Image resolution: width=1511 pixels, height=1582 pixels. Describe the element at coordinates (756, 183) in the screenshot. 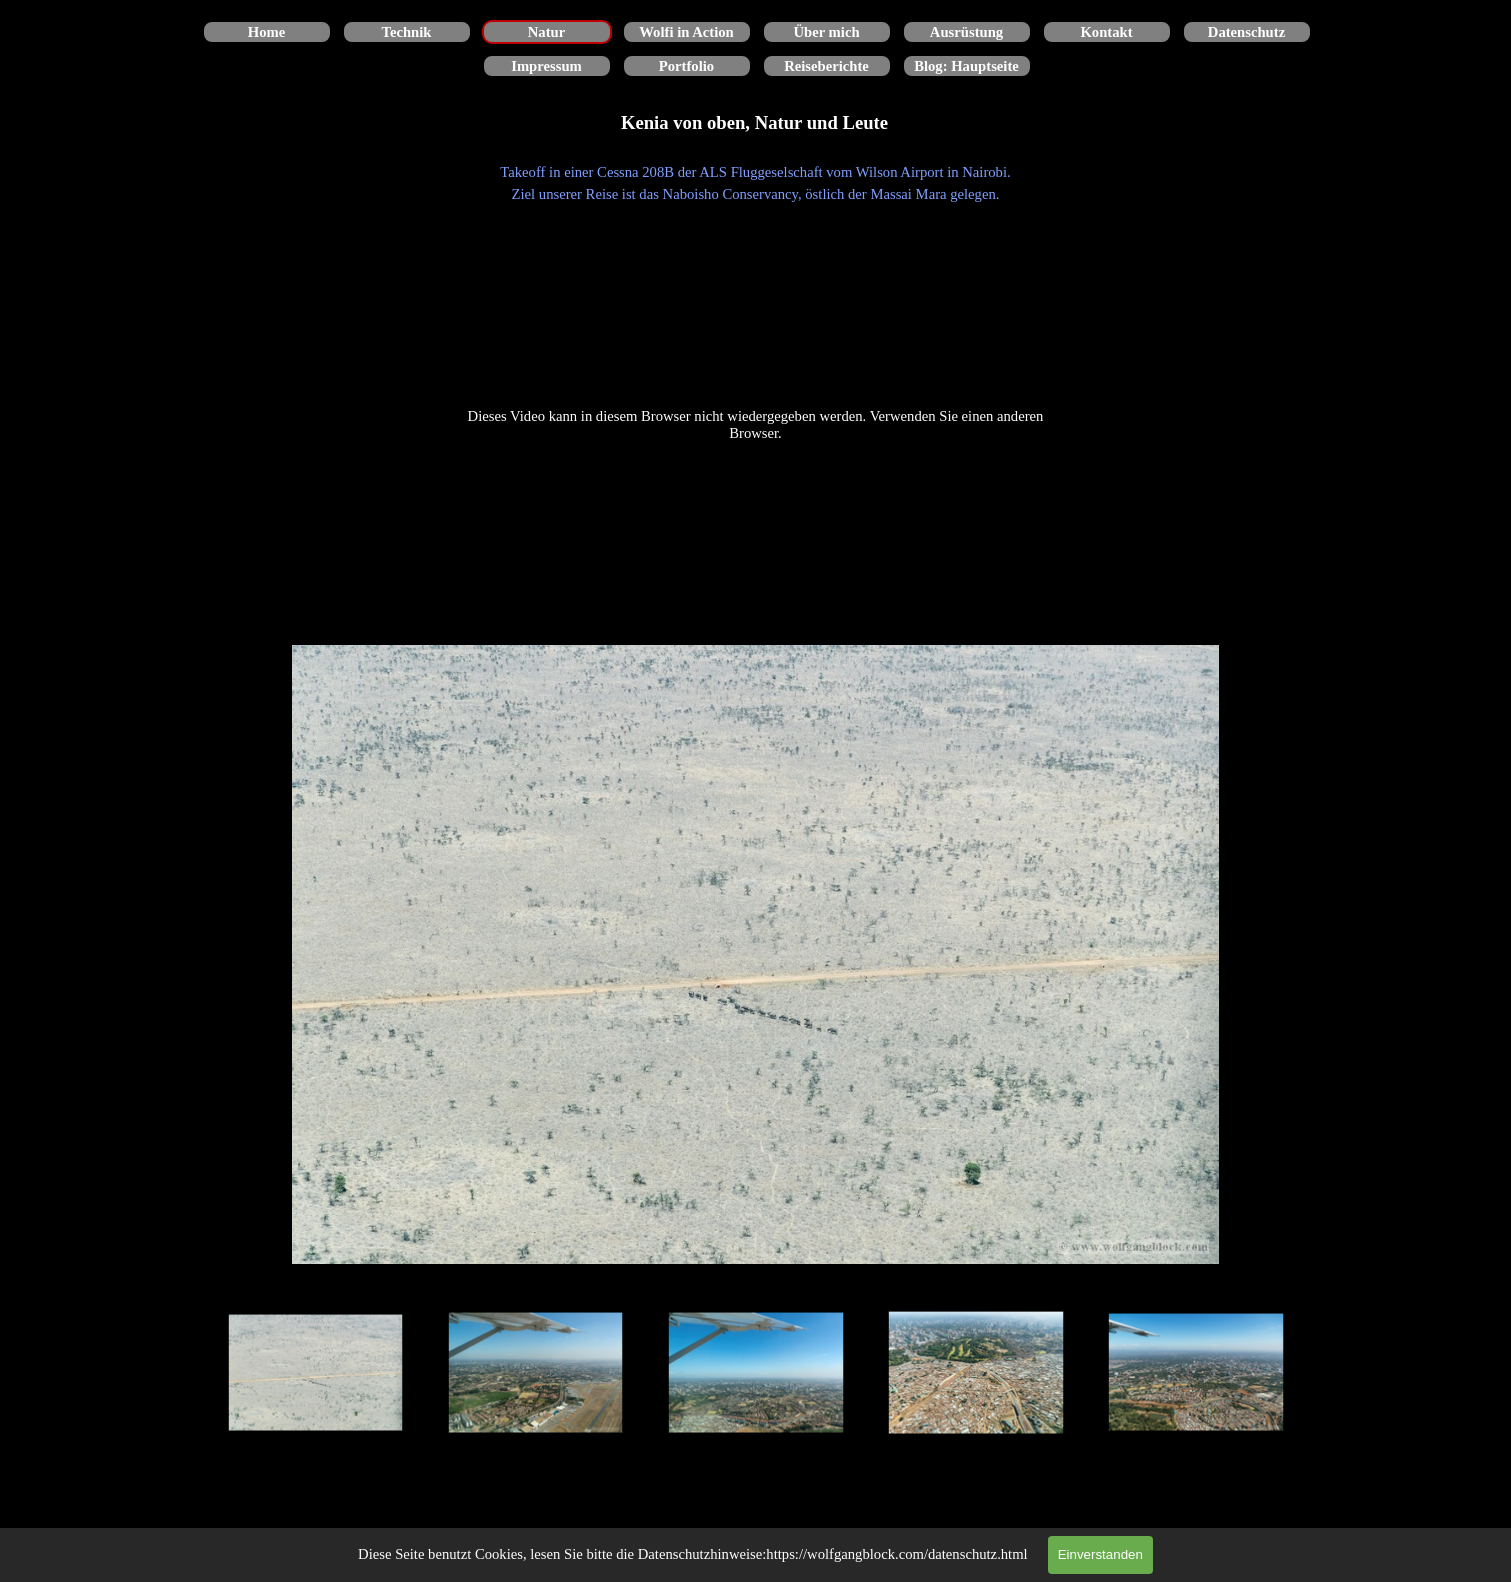

I see `[tabpanel]` at that location.